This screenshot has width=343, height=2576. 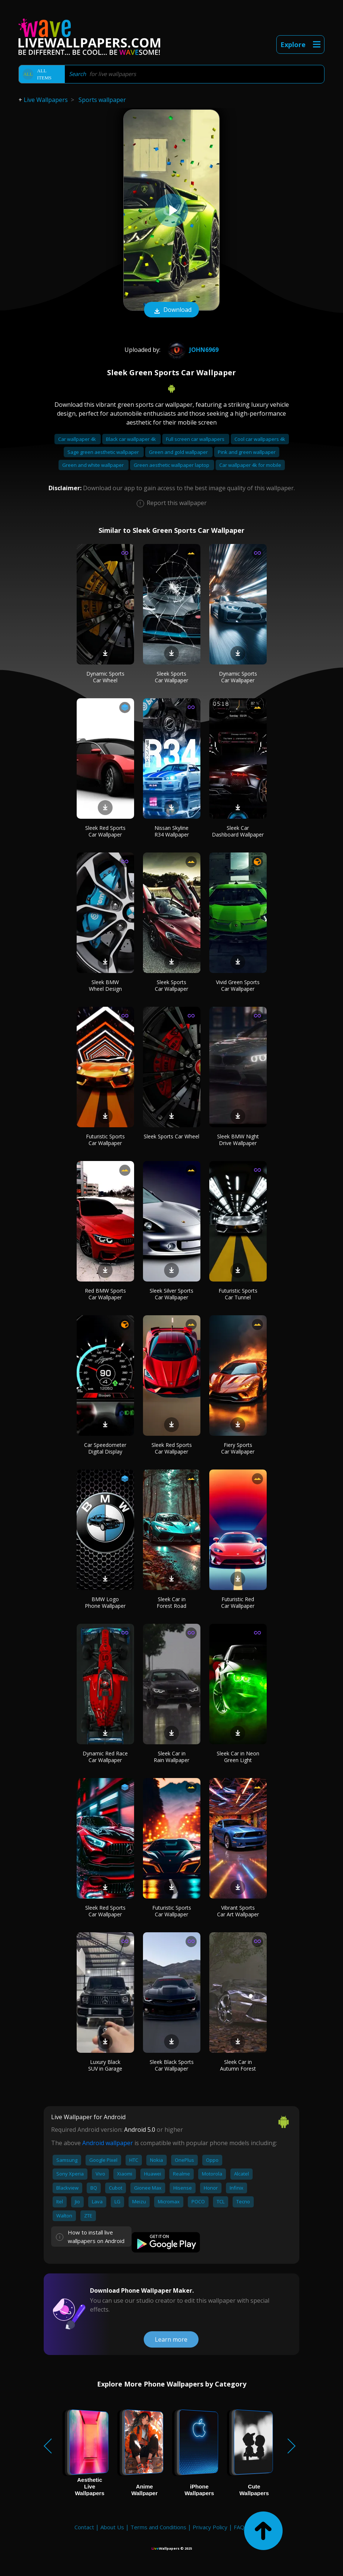 What do you see at coordinates (172, 2065) in the screenshot?
I see `Sleek Black Sports Car Wallpaper` at bounding box center [172, 2065].